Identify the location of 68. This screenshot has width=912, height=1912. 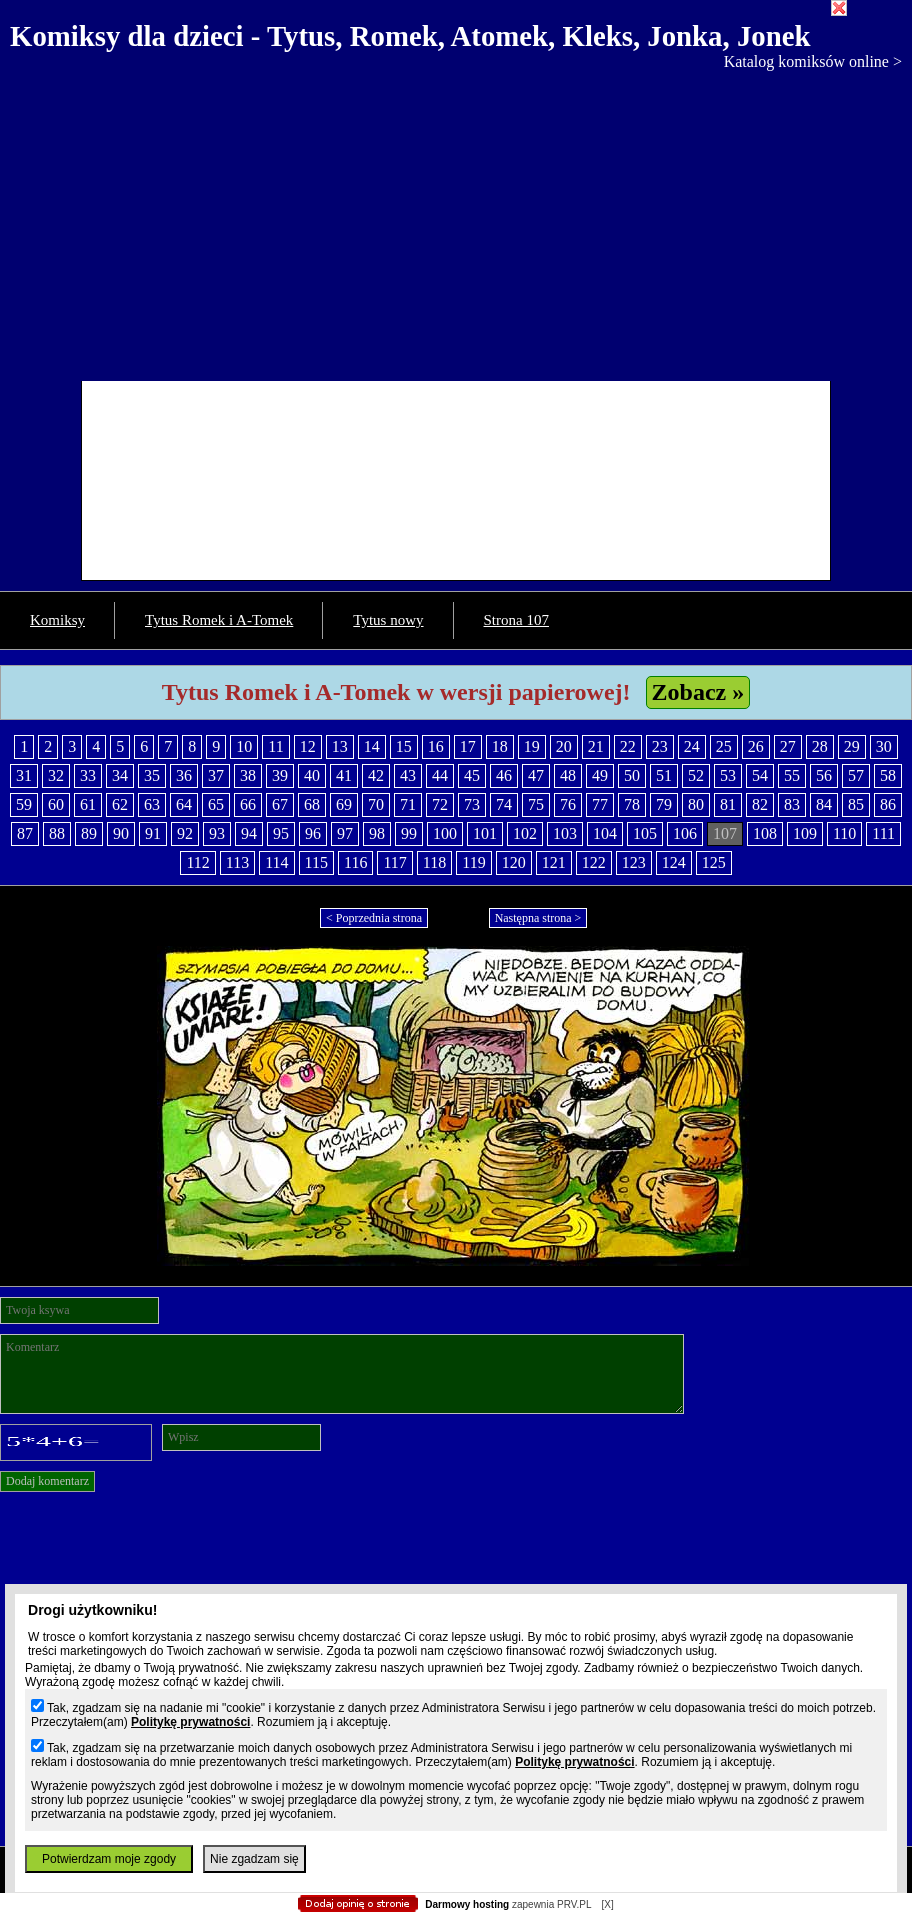
(312, 804).